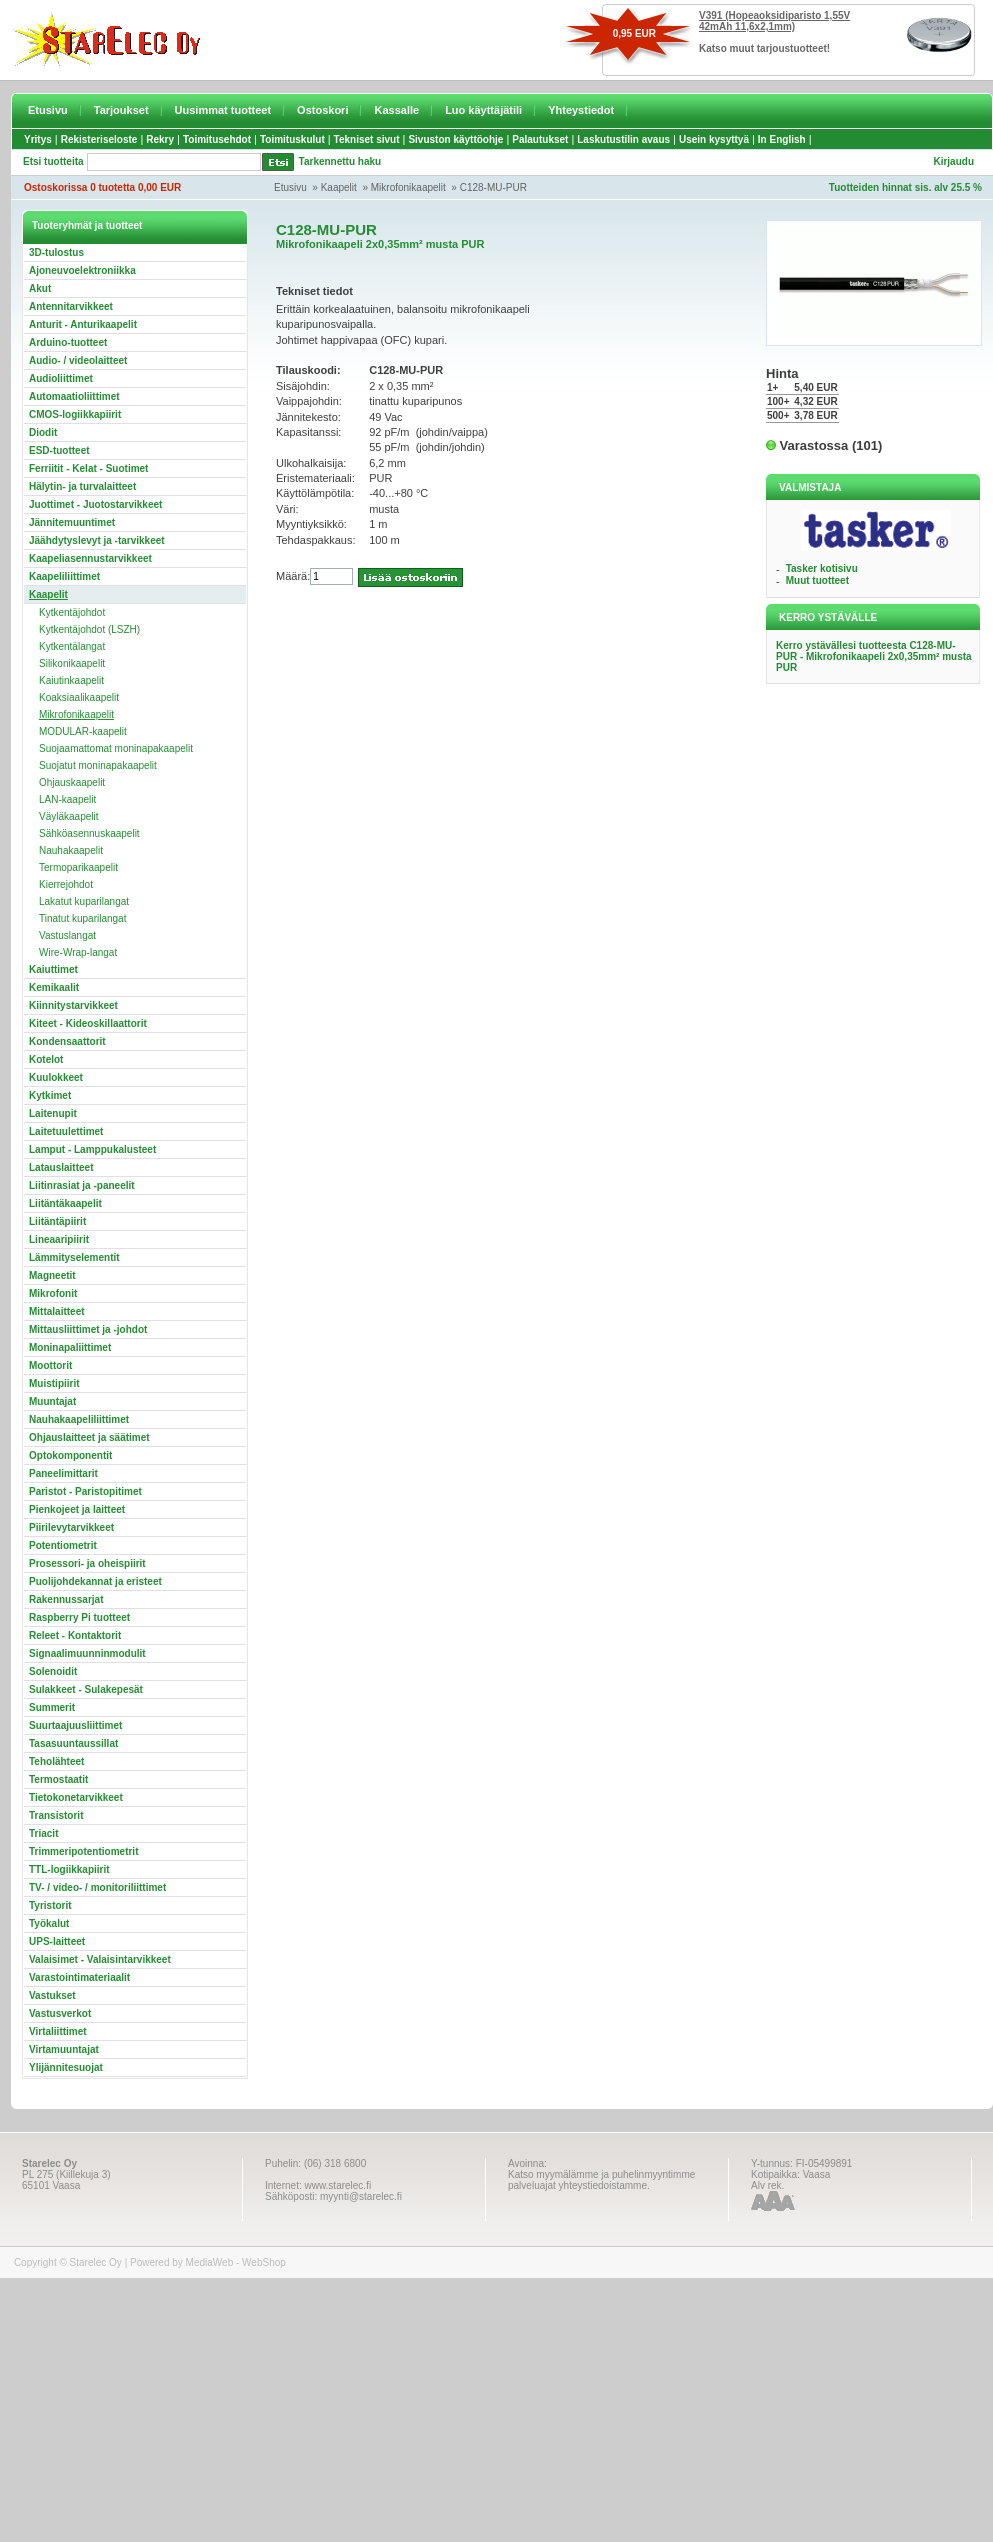 Image resolution: width=993 pixels, height=2542 pixels. What do you see at coordinates (72, 612) in the screenshot?
I see `Kytkentäjohdot` at bounding box center [72, 612].